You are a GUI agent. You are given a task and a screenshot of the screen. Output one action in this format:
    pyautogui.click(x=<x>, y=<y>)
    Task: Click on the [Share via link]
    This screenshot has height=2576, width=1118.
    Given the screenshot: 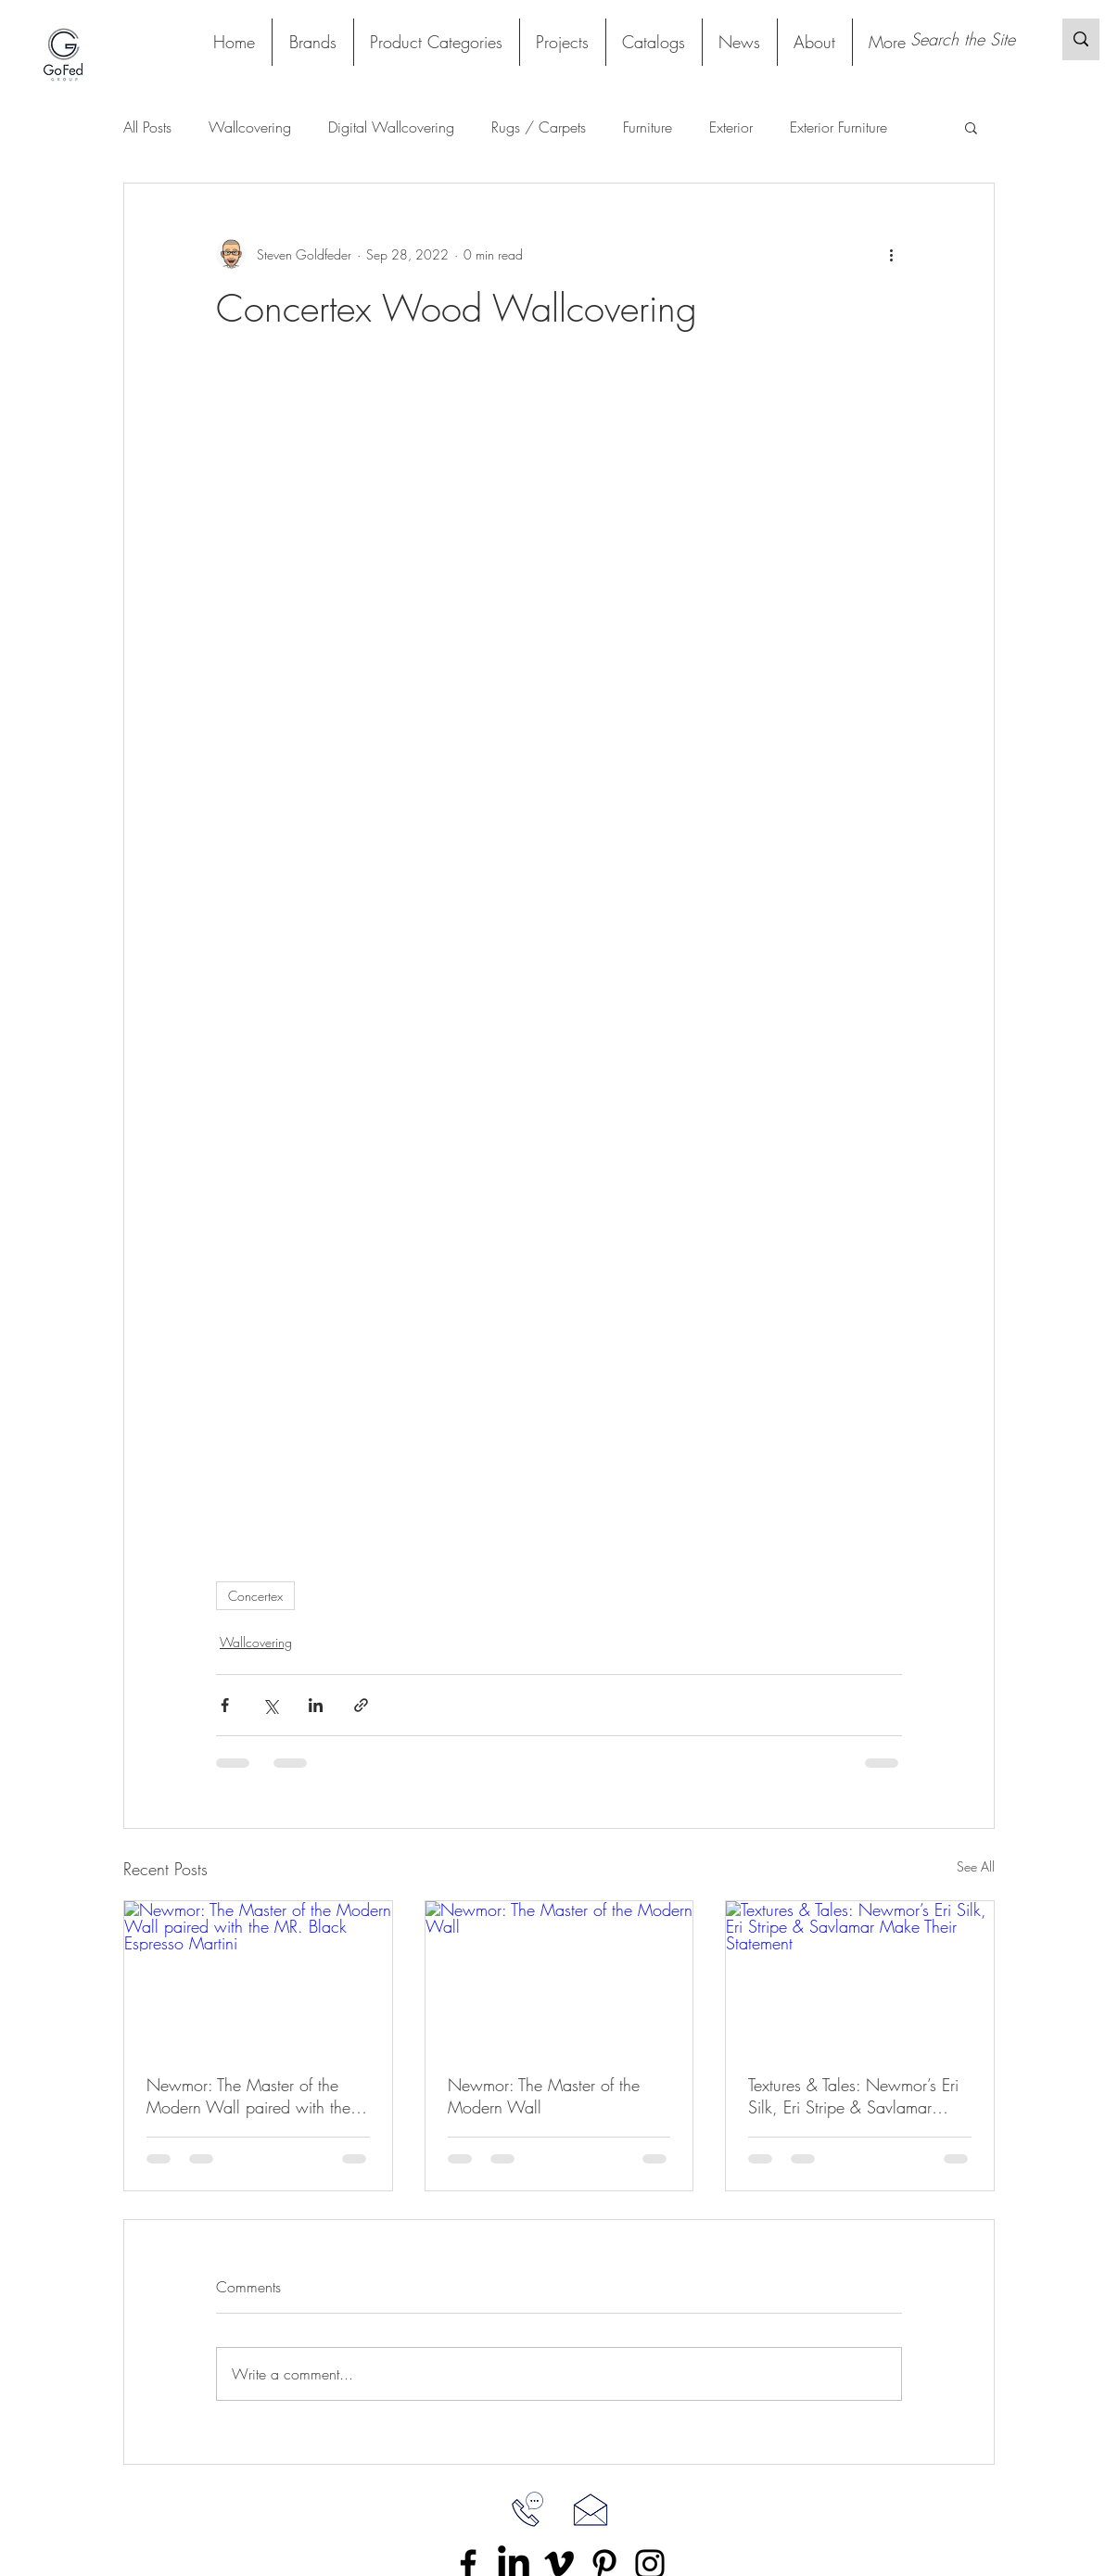 What is the action you would take?
    pyautogui.click(x=361, y=1705)
    